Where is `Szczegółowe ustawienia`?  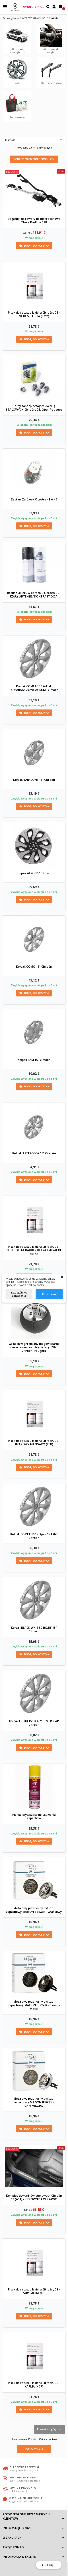 Szczegółowe ustawienia is located at coordinates (19, 1294).